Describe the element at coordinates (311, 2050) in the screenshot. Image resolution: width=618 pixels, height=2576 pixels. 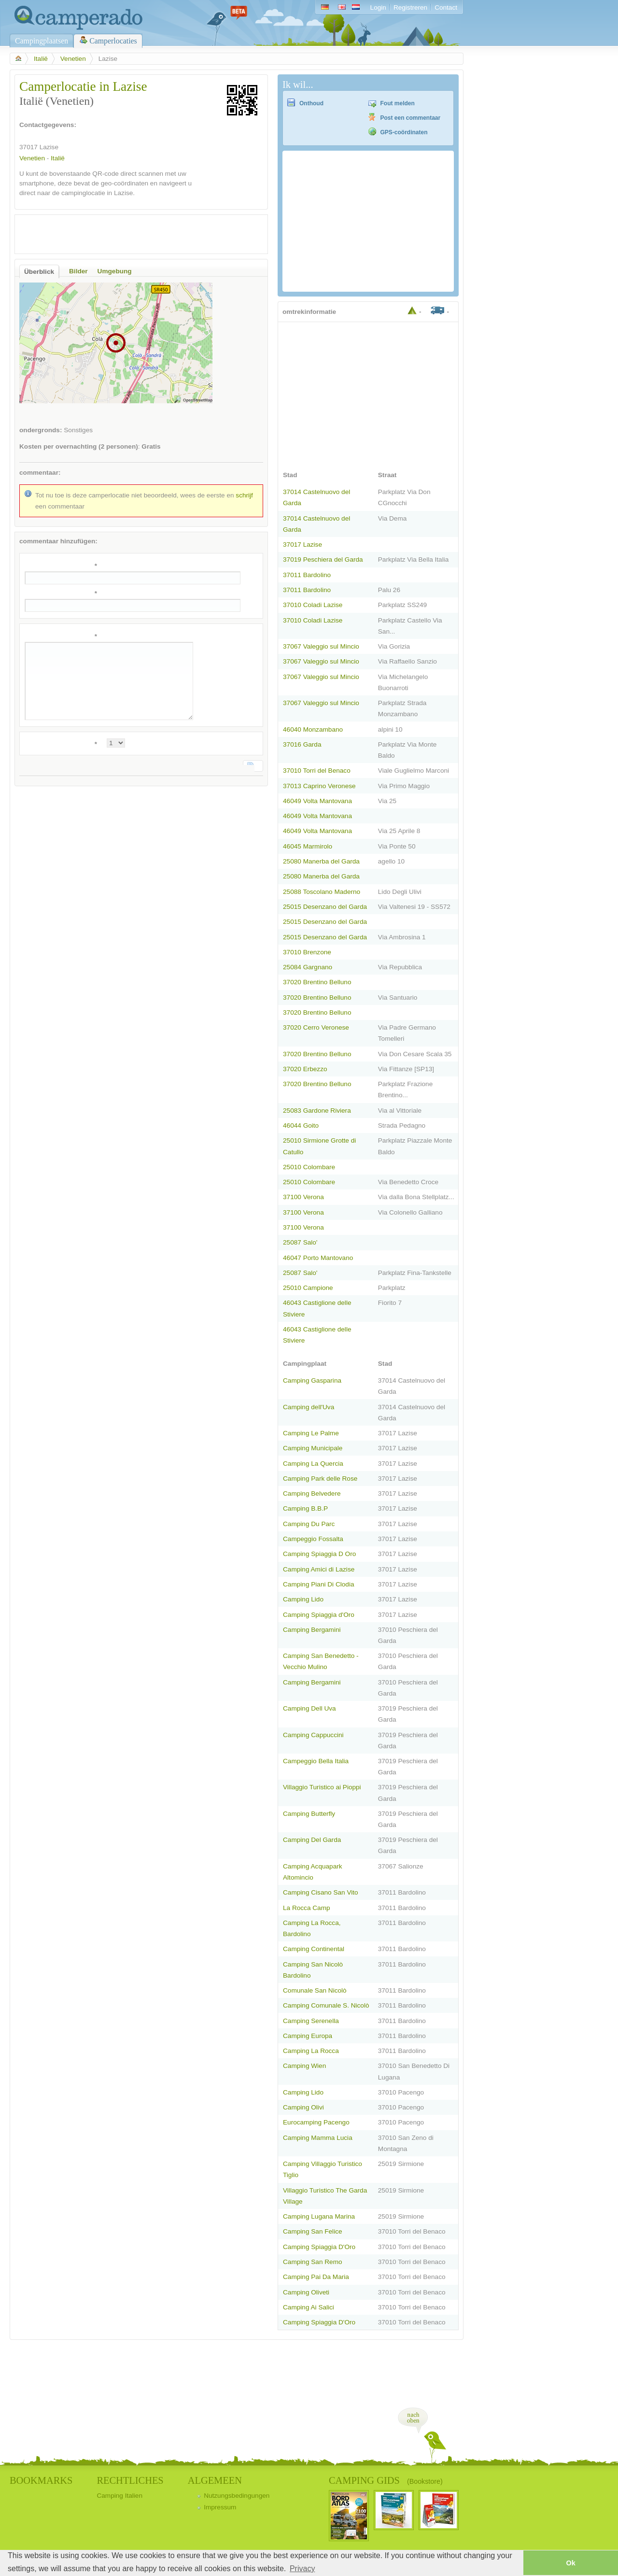
I see `Camping La Rocca` at that location.